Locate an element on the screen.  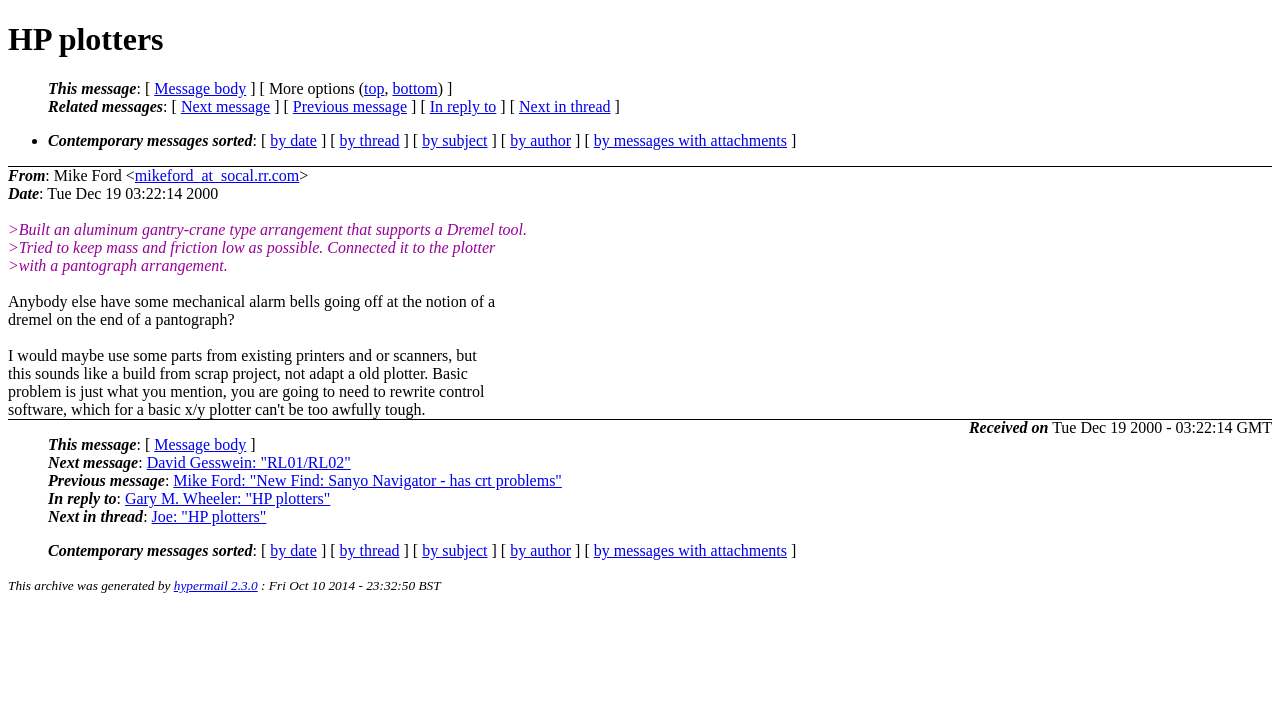
Message body is located at coordinates (200, 88).